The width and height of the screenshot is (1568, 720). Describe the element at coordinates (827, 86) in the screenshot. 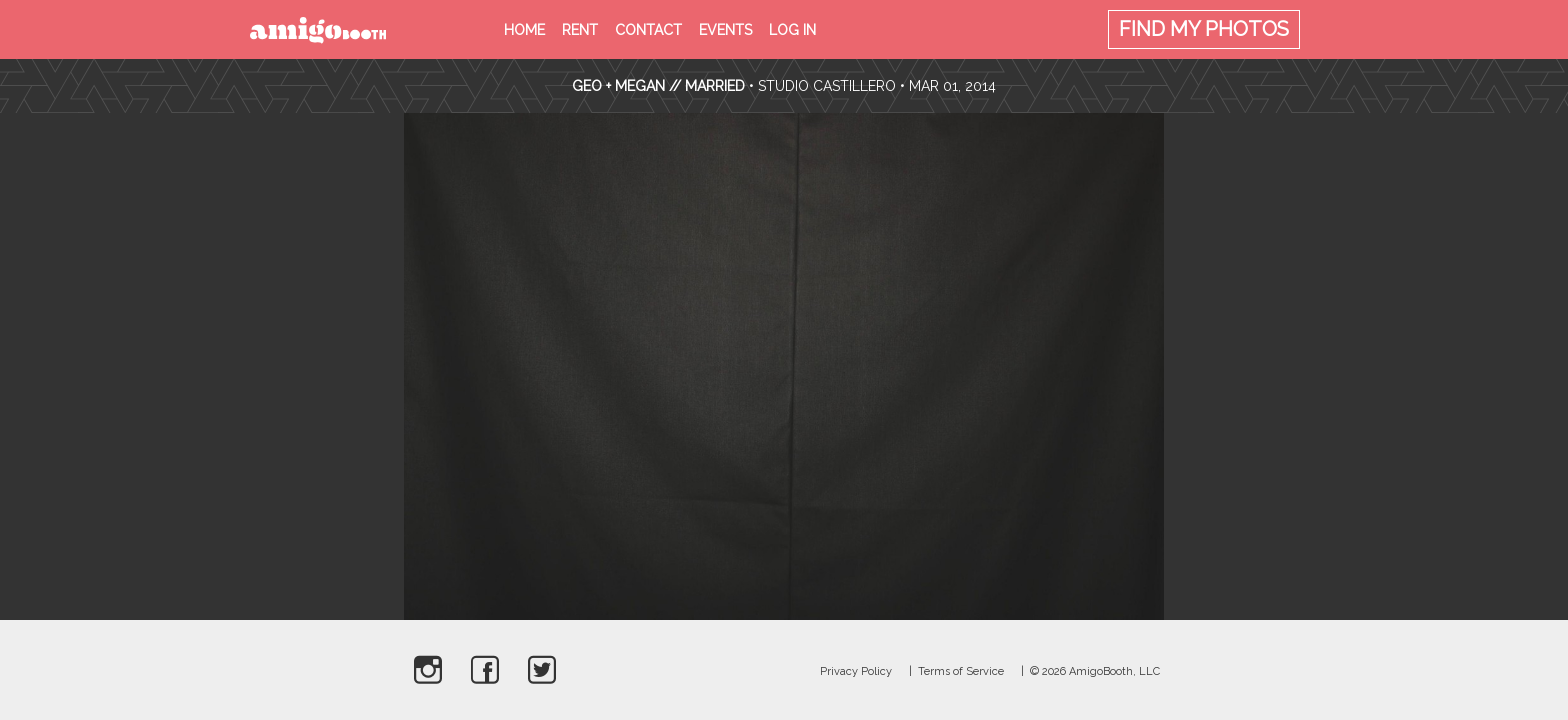

I see `Studio Castillero` at that location.